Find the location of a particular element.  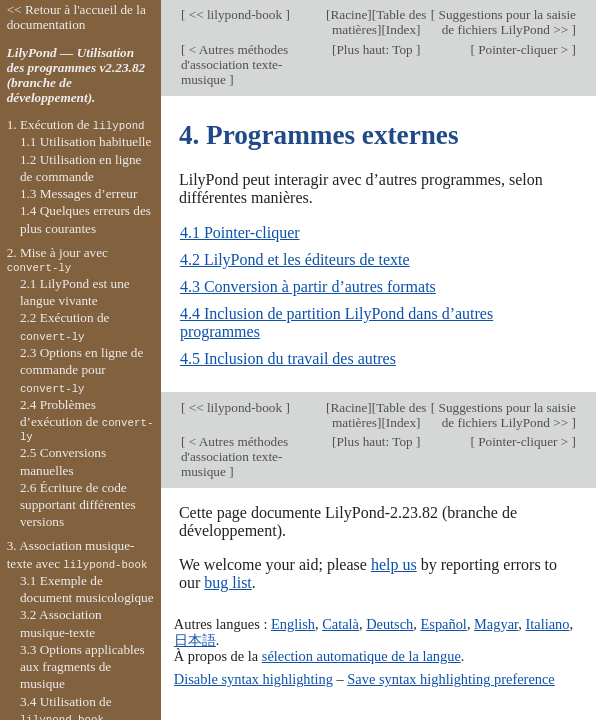

LilyPond — Utilisation des programmes v2.23.82 (branche de développement). is located at coordinates (76, 75).